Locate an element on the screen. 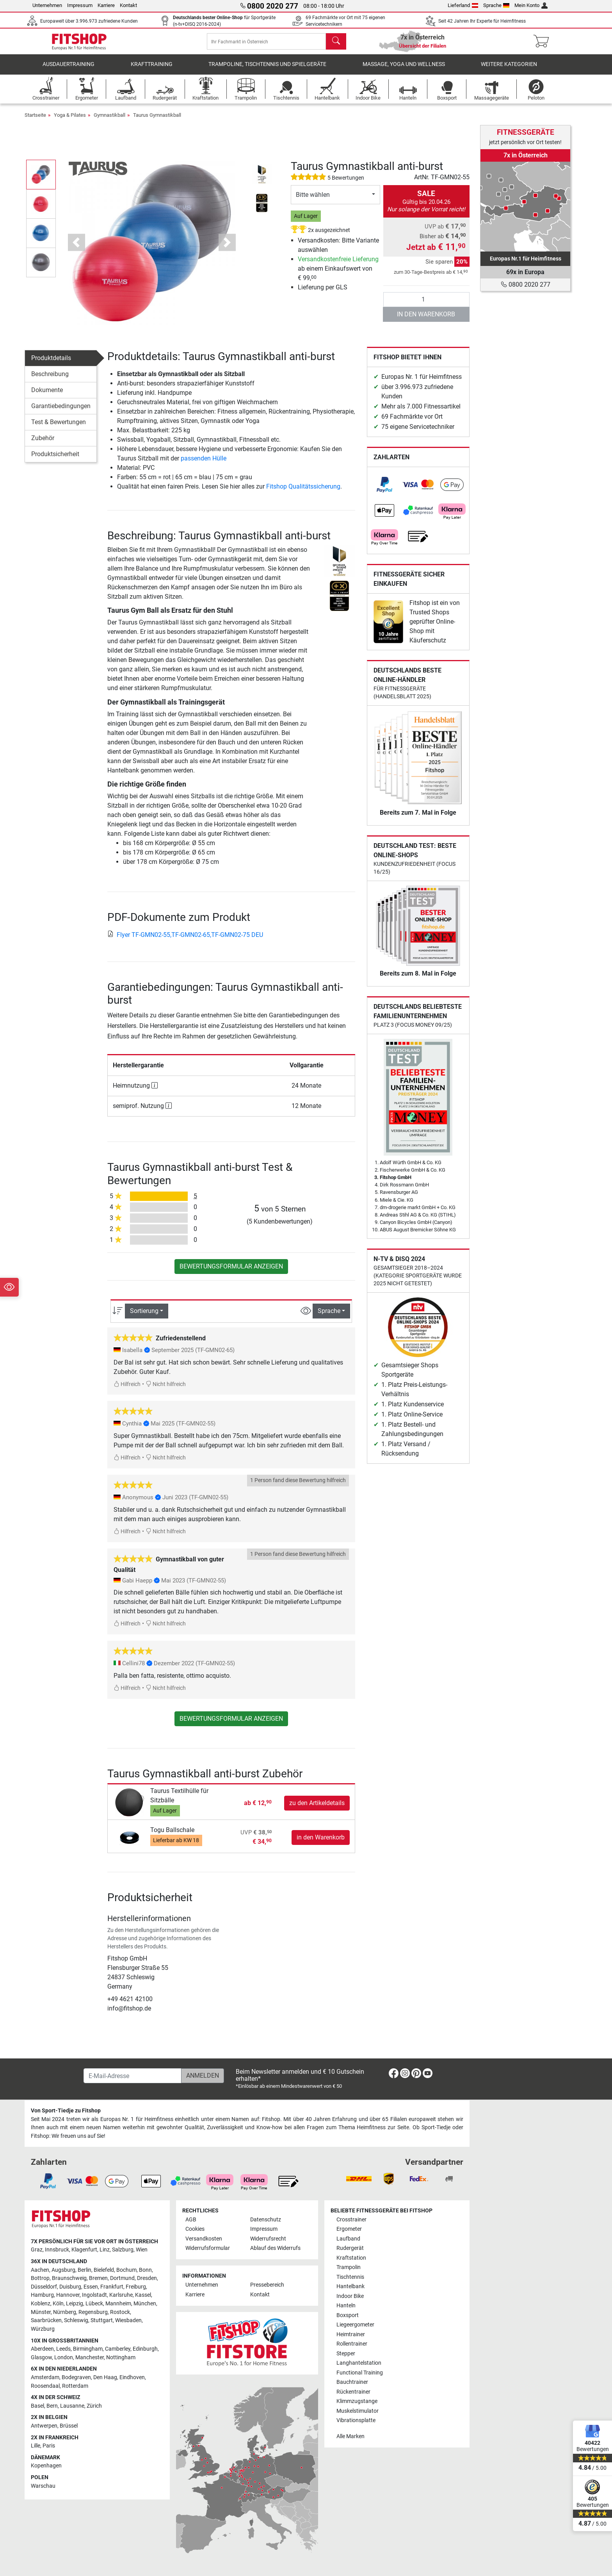 The height and width of the screenshot is (2576, 612). AGB is located at coordinates (190, 2219).